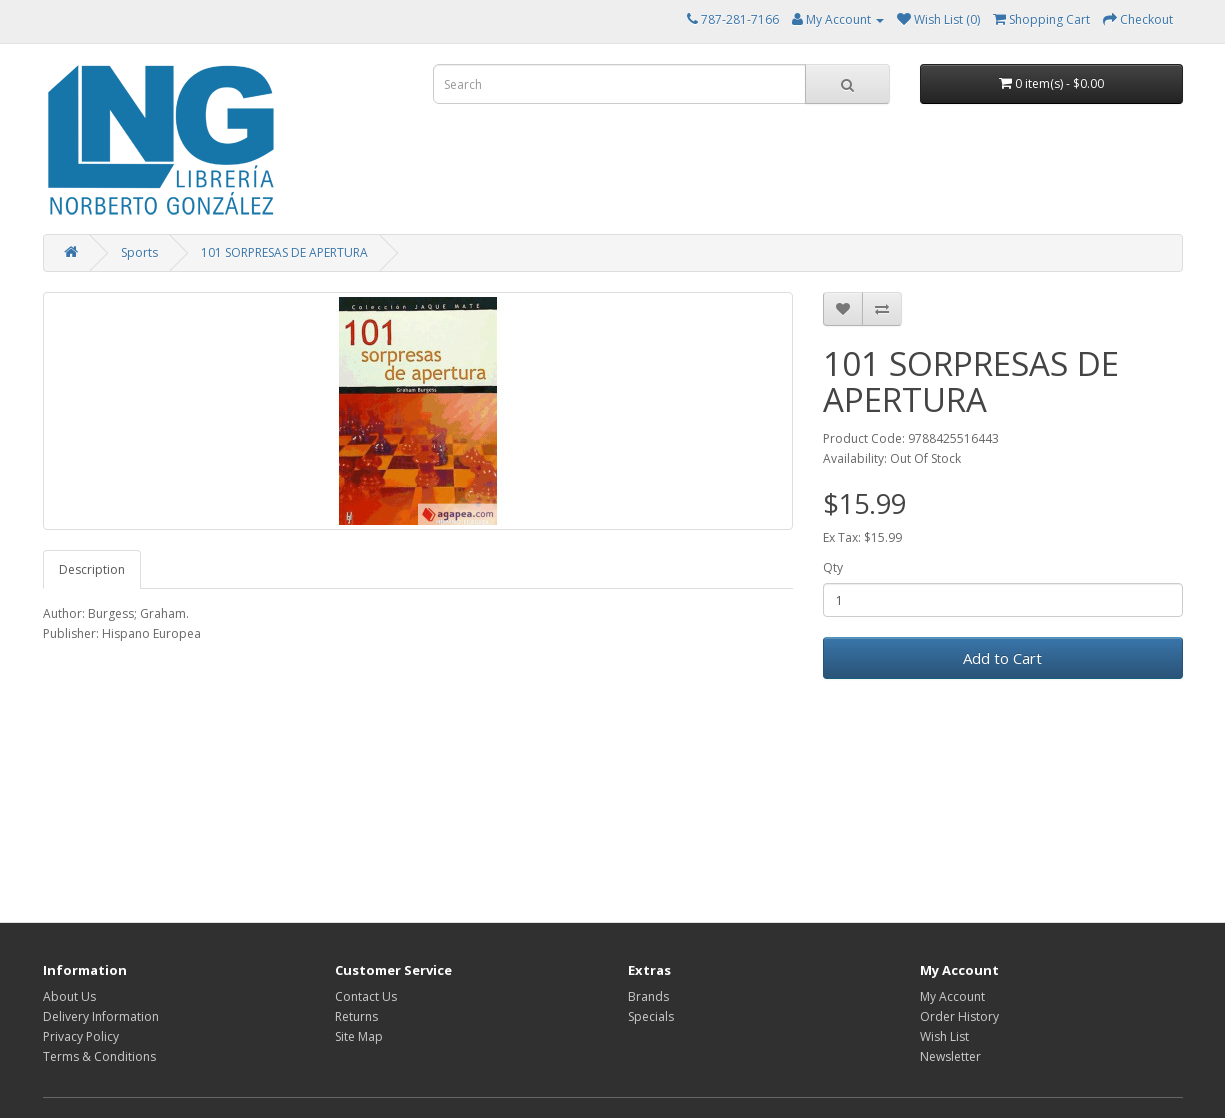 Image resolution: width=1225 pixels, height=1118 pixels. I want to click on Add to Cart, so click(1002, 658).